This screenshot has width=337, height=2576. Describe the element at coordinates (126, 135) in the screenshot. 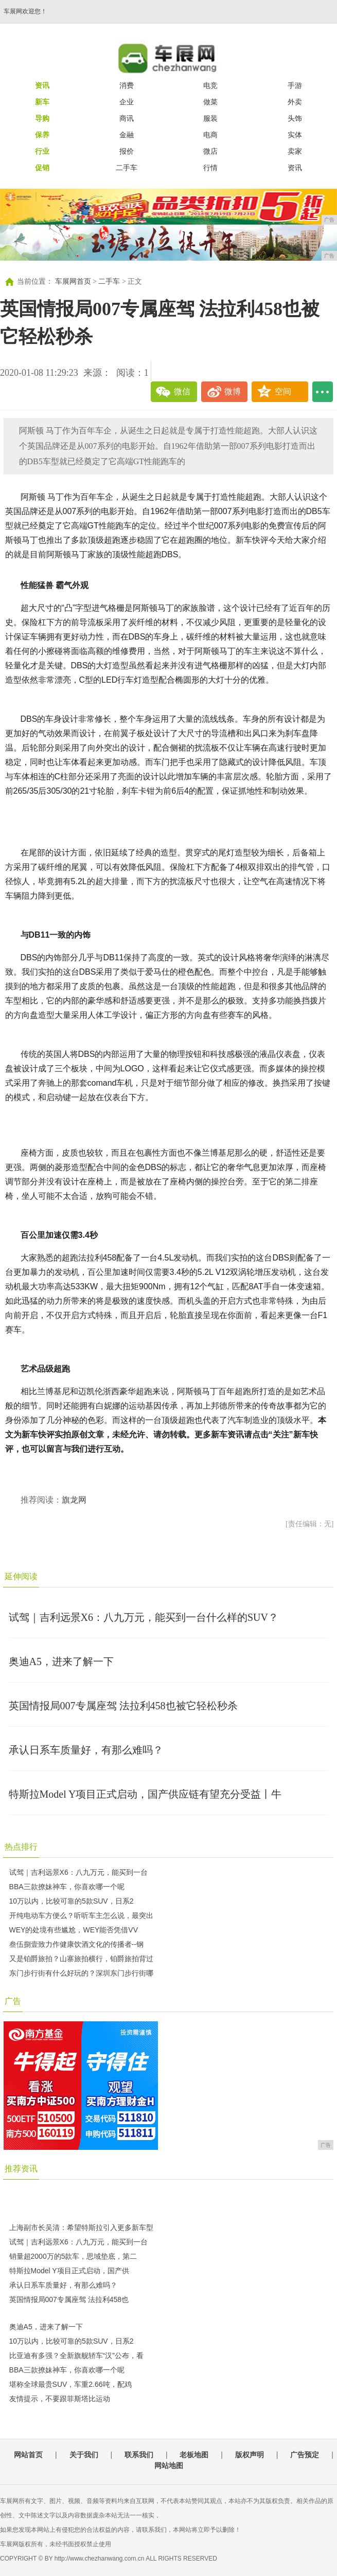

I see `金融` at that location.